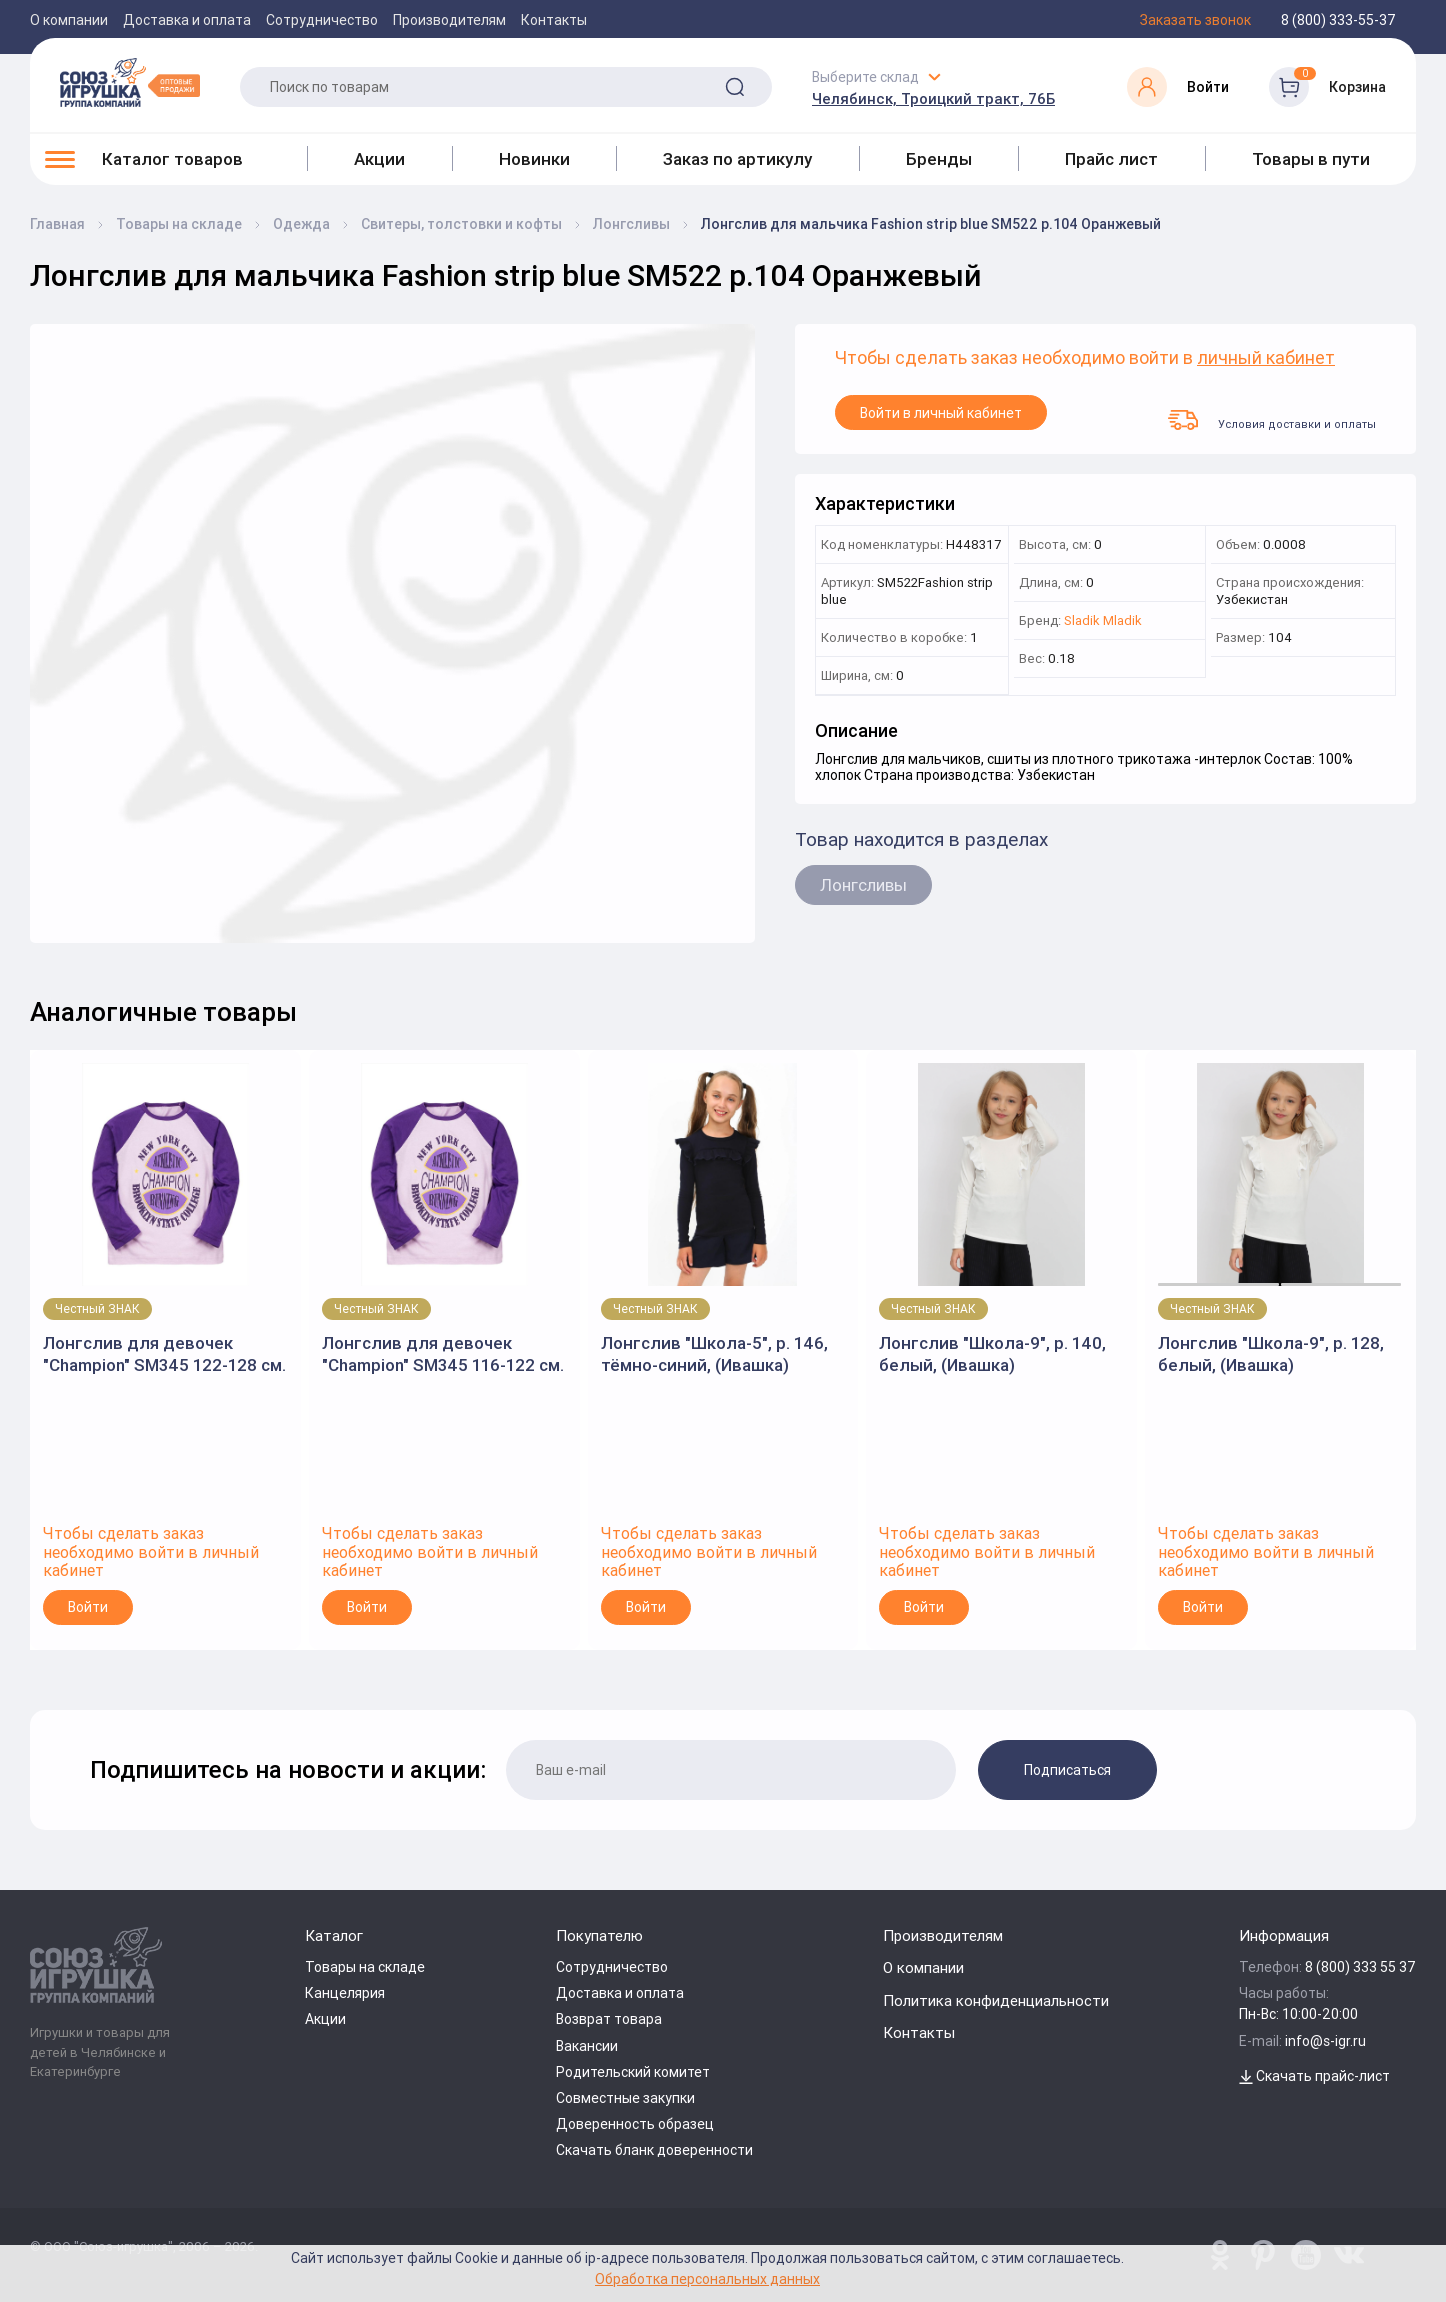  What do you see at coordinates (130, 82) in the screenshot?
I see `[Logo Utoy.ru]` at bounding box center [130, 82].